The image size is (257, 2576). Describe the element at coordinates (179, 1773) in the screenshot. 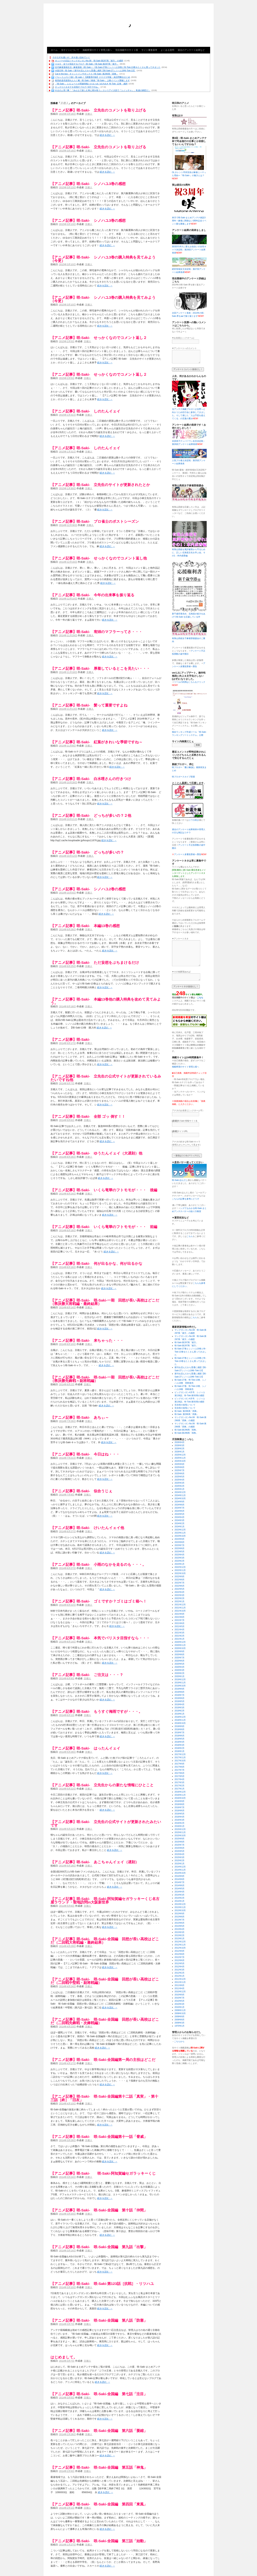

I see `2017年6月` at that location.